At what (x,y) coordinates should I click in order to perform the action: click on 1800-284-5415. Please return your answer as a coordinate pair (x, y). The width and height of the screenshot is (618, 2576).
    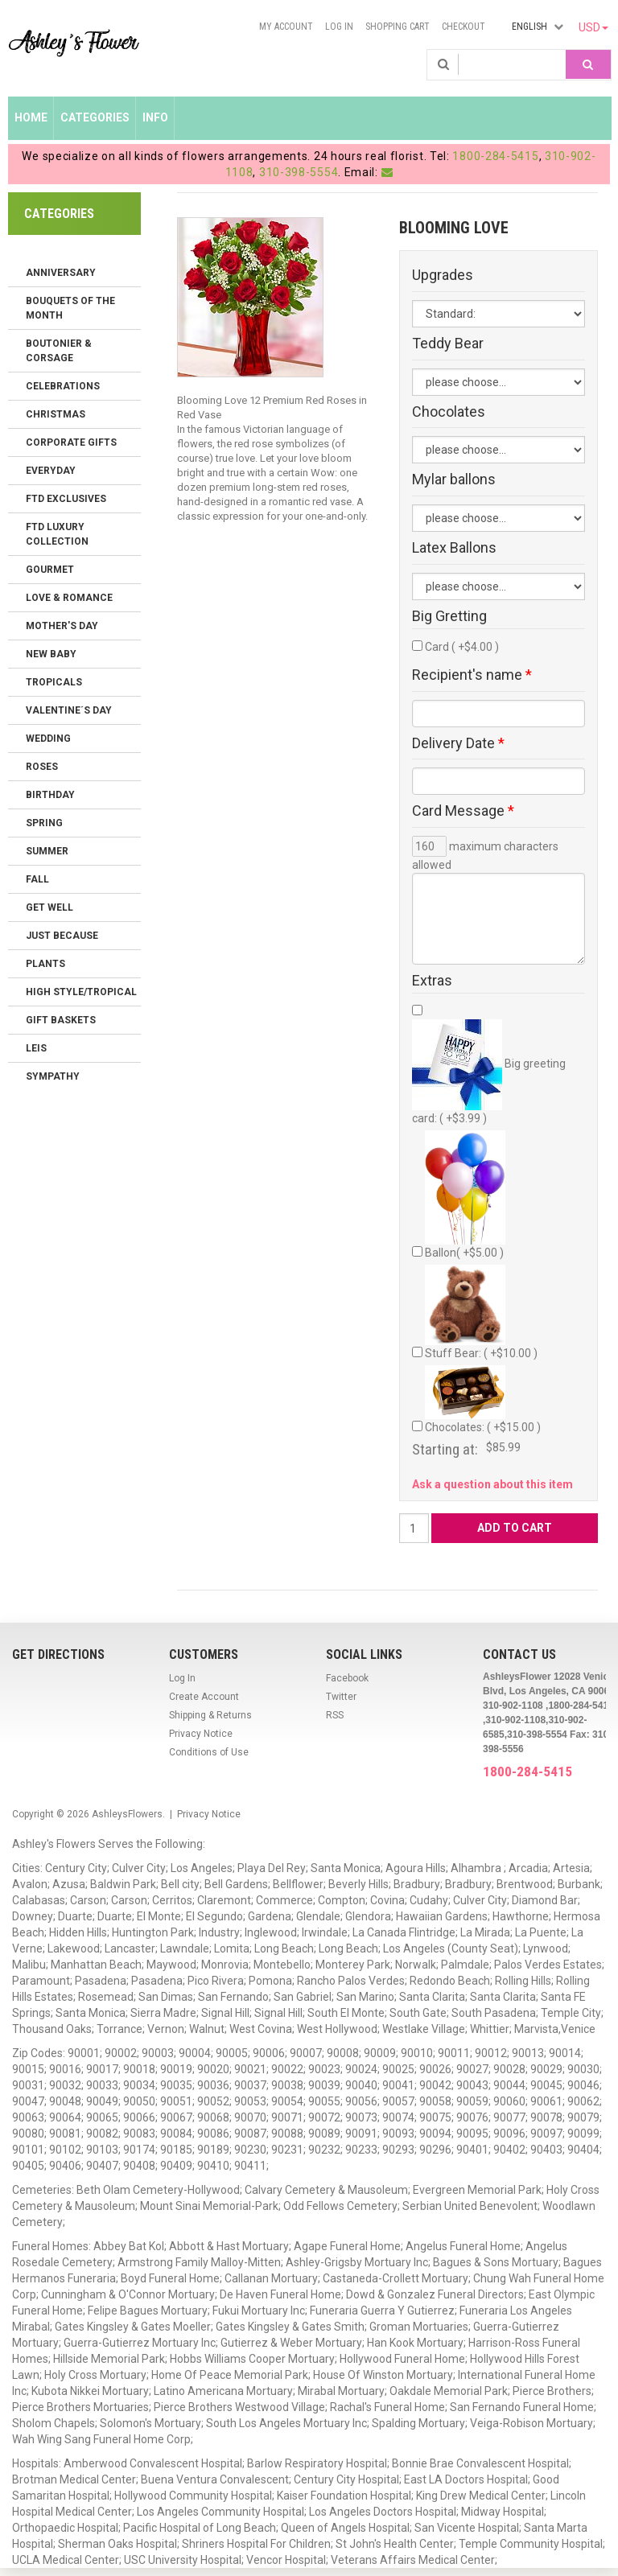
    Looking at the image, I should click on (495, 156).